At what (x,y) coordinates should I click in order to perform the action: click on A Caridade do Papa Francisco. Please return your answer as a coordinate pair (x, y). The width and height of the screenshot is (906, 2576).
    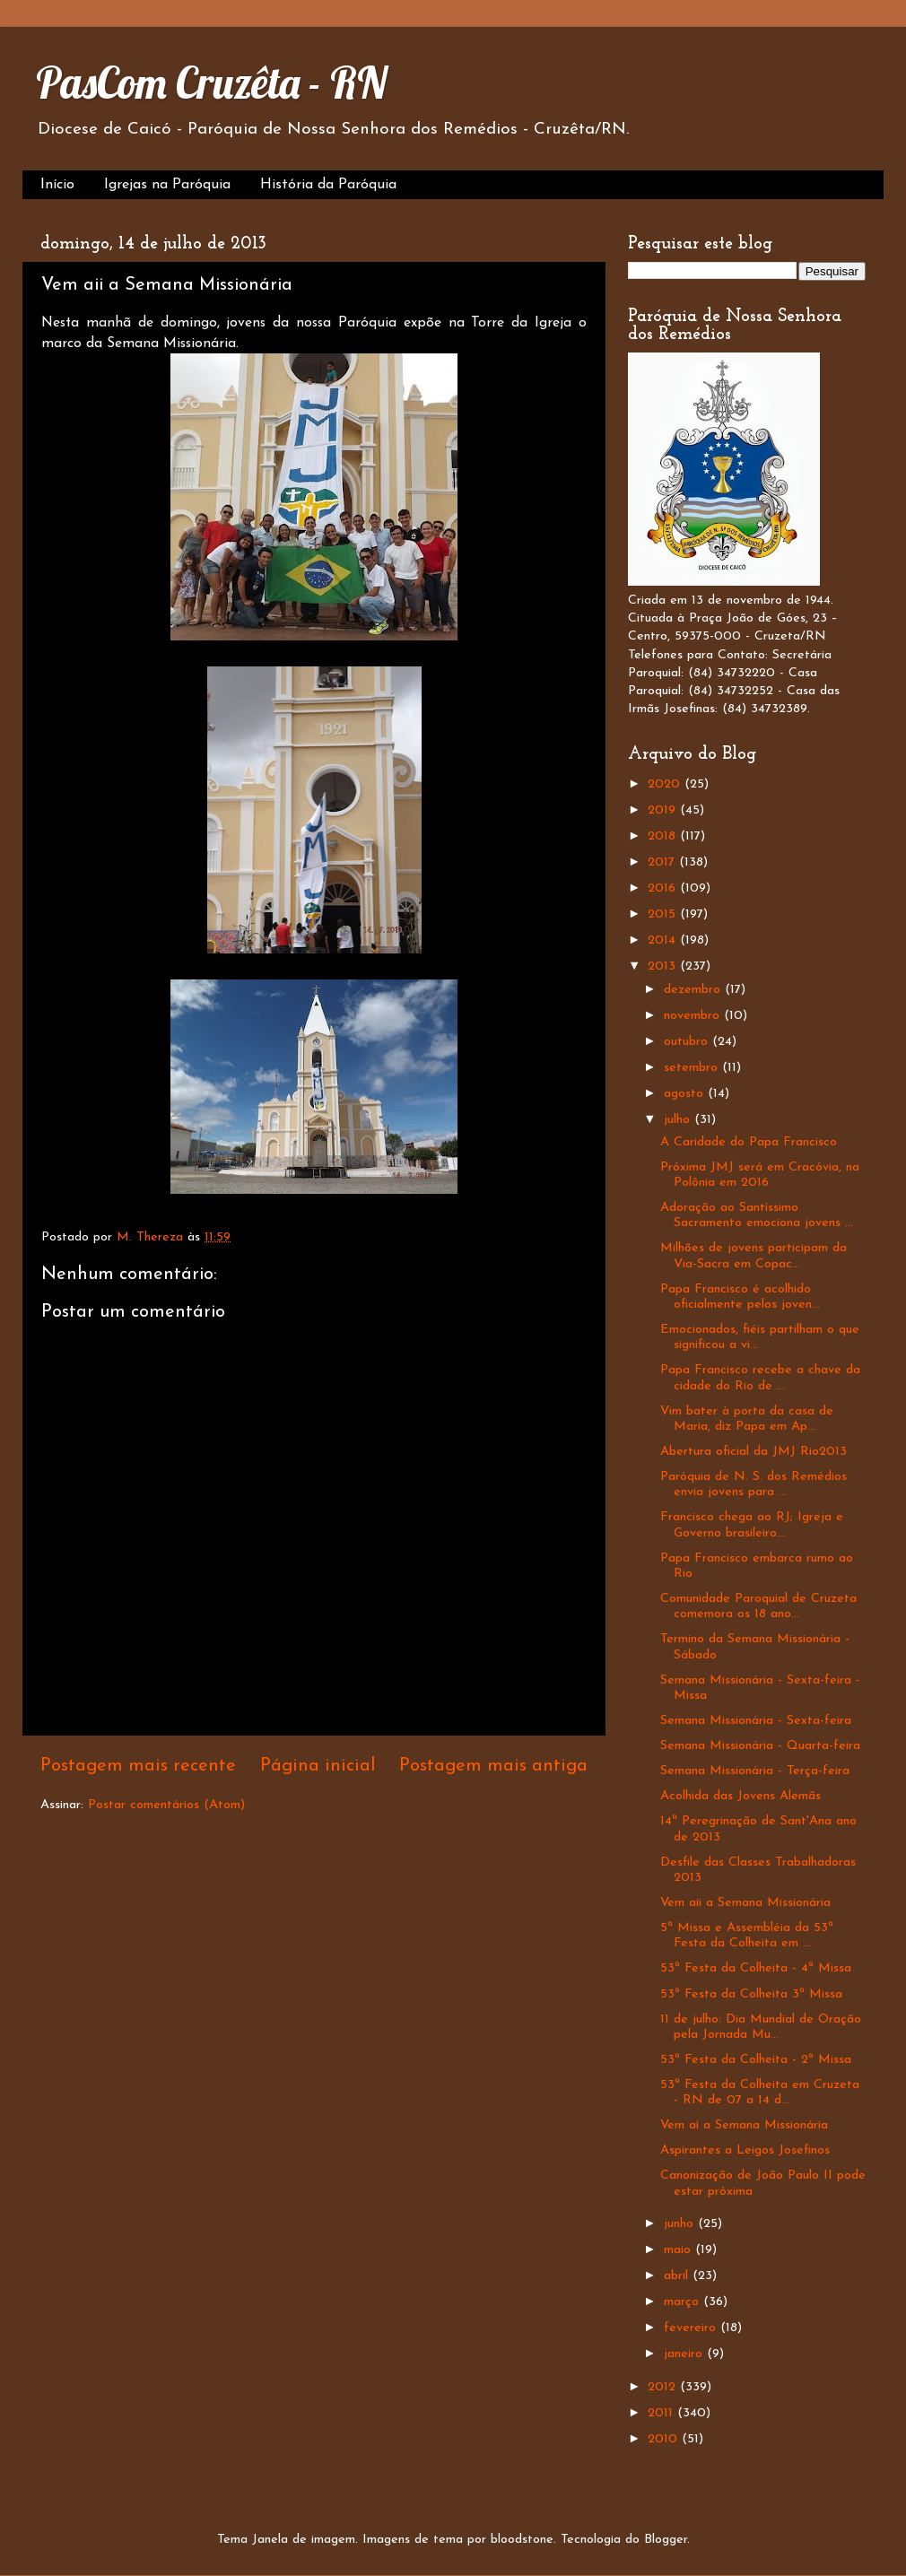
    Looking at the image, I should click on (748, 1142).